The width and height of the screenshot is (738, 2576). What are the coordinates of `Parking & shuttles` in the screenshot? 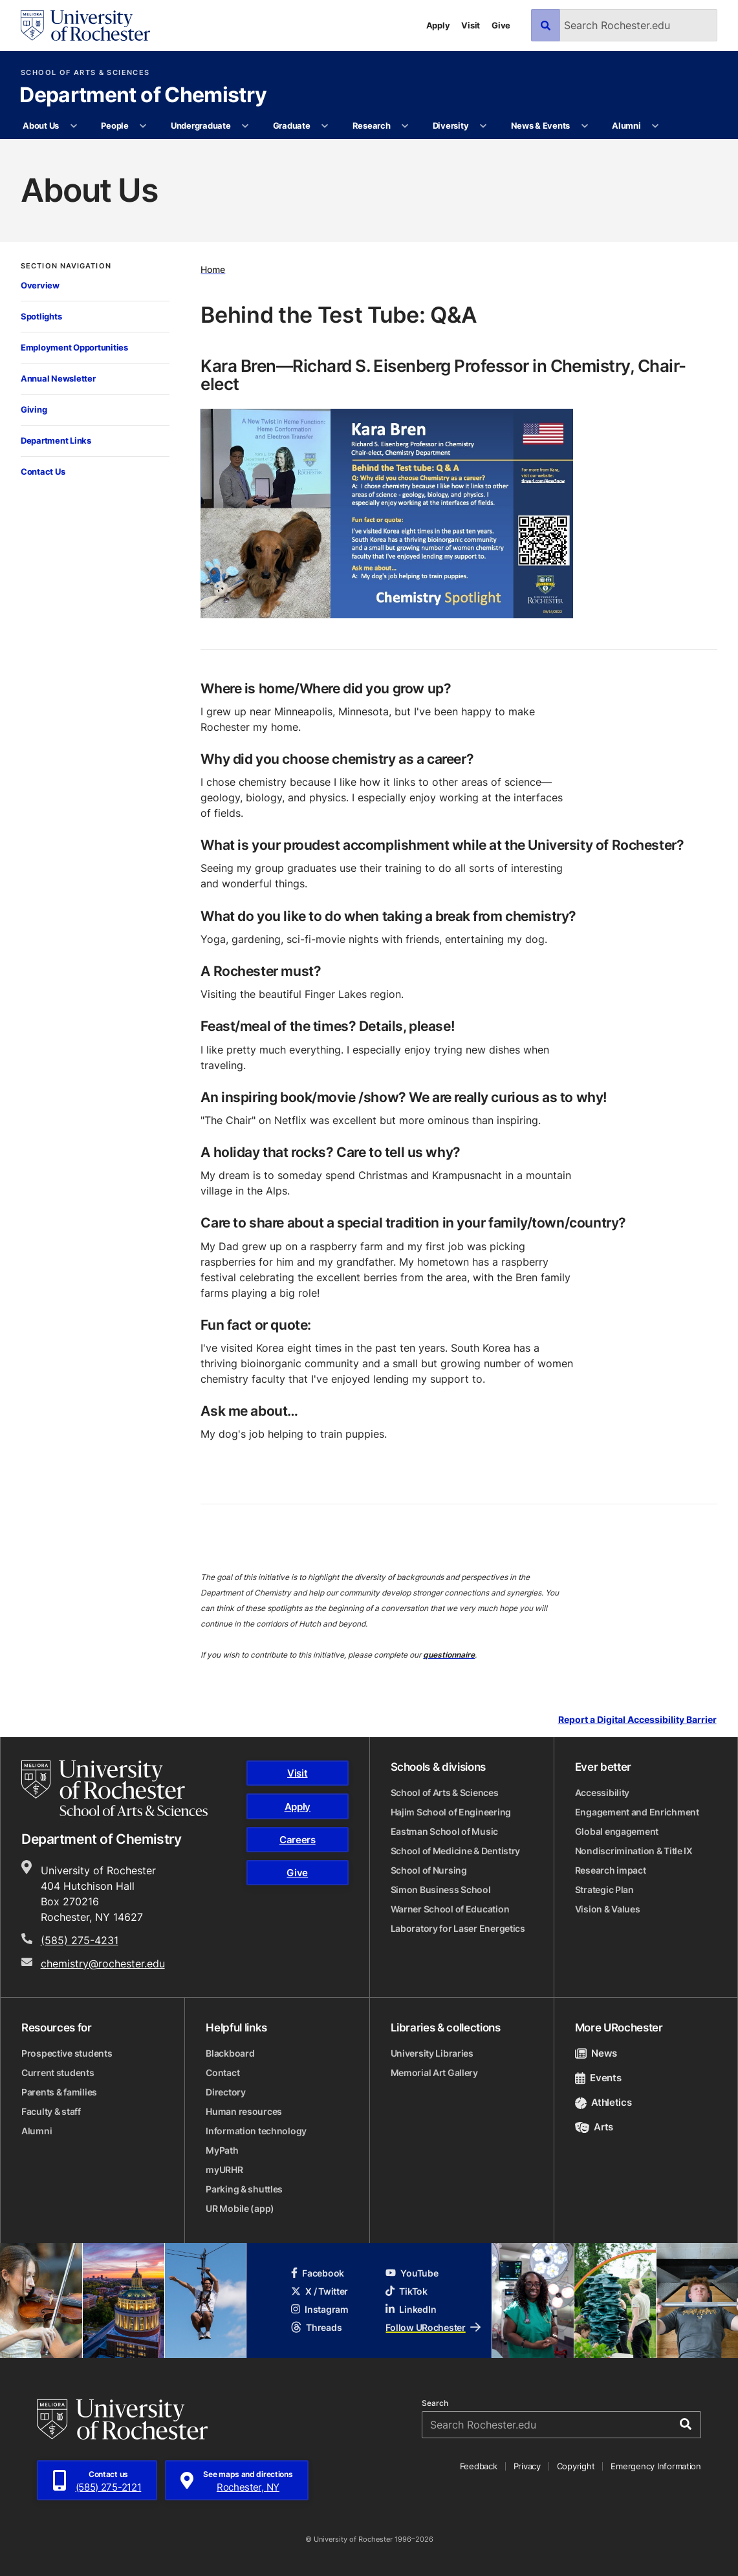 It's located at (244, 2189).